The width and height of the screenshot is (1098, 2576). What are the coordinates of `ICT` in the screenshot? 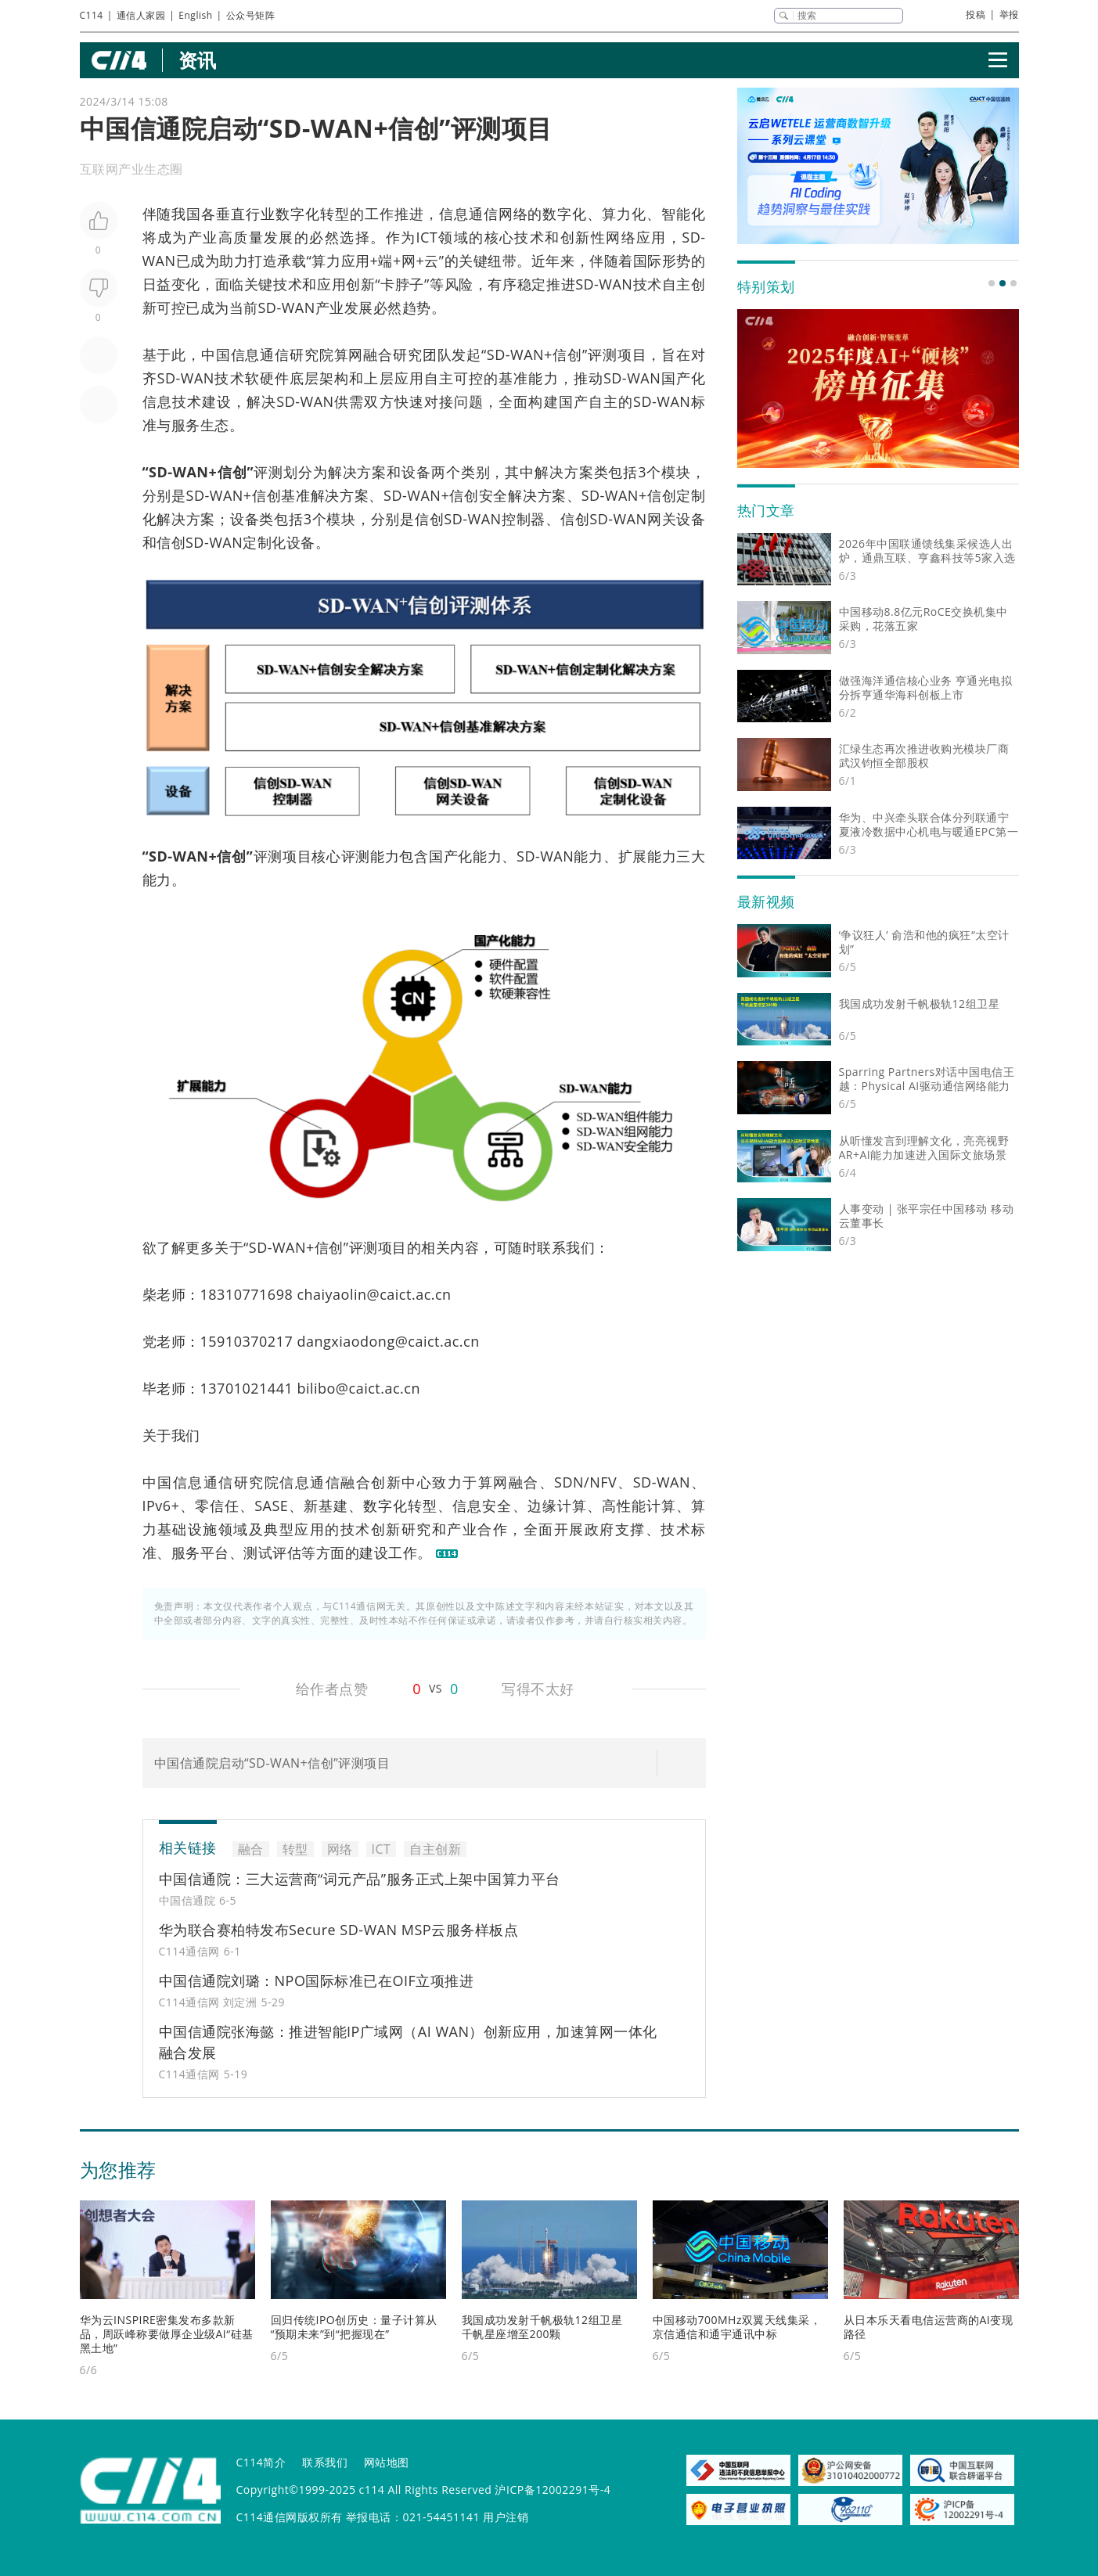 It's located at (426, 237).